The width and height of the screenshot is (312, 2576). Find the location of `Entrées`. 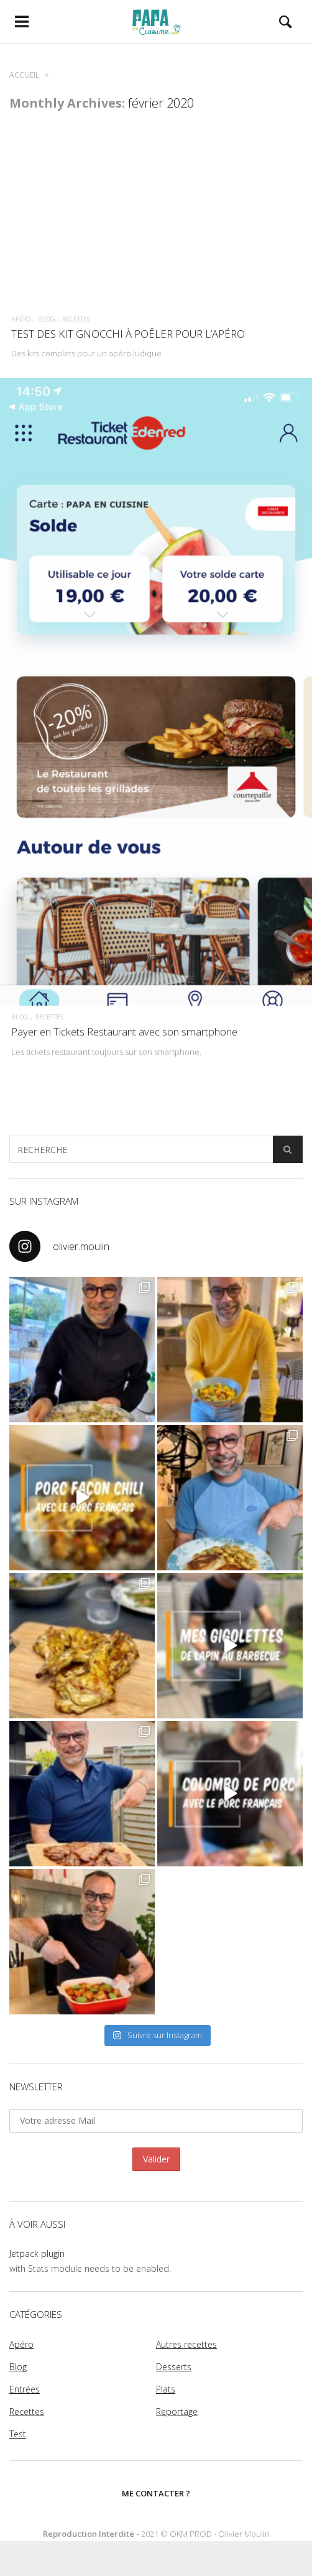

Entrées is located at coordinates (24, 2389).